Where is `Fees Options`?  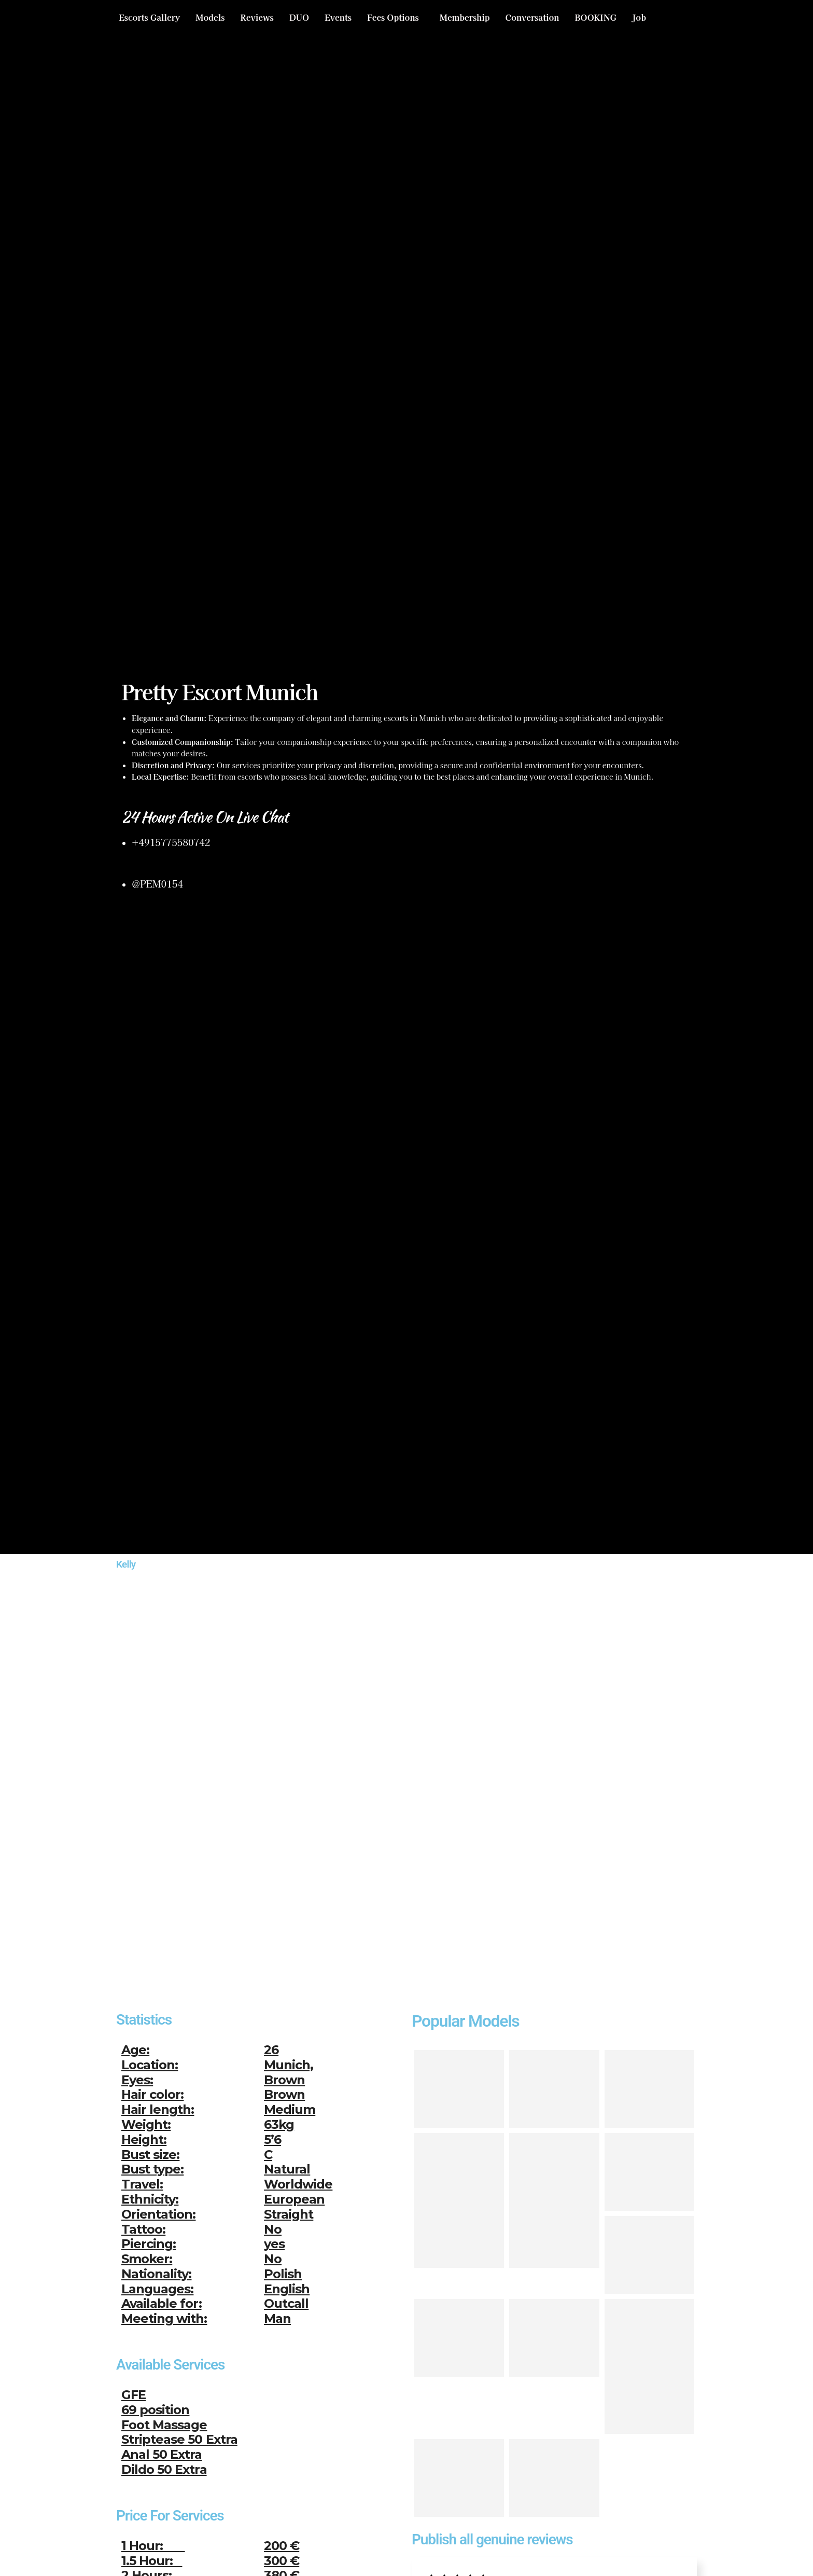
Fees Options is located at coordinates (393, 17).